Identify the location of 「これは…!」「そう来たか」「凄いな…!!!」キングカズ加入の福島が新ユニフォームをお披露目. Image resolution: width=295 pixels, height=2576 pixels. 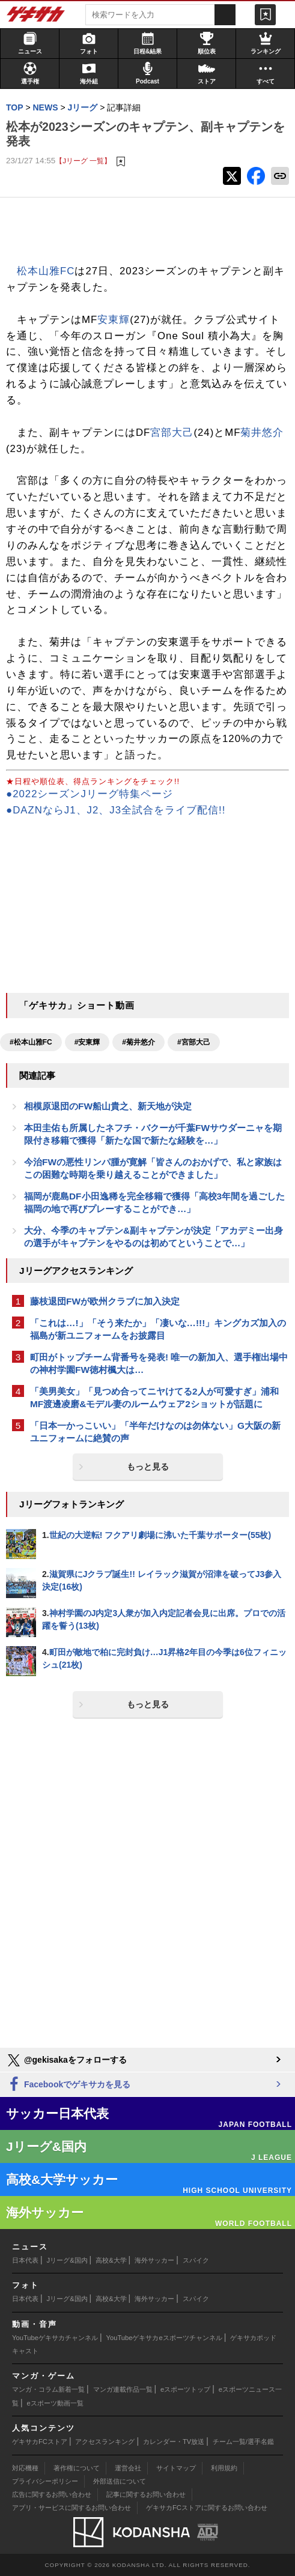
(158, 1329).